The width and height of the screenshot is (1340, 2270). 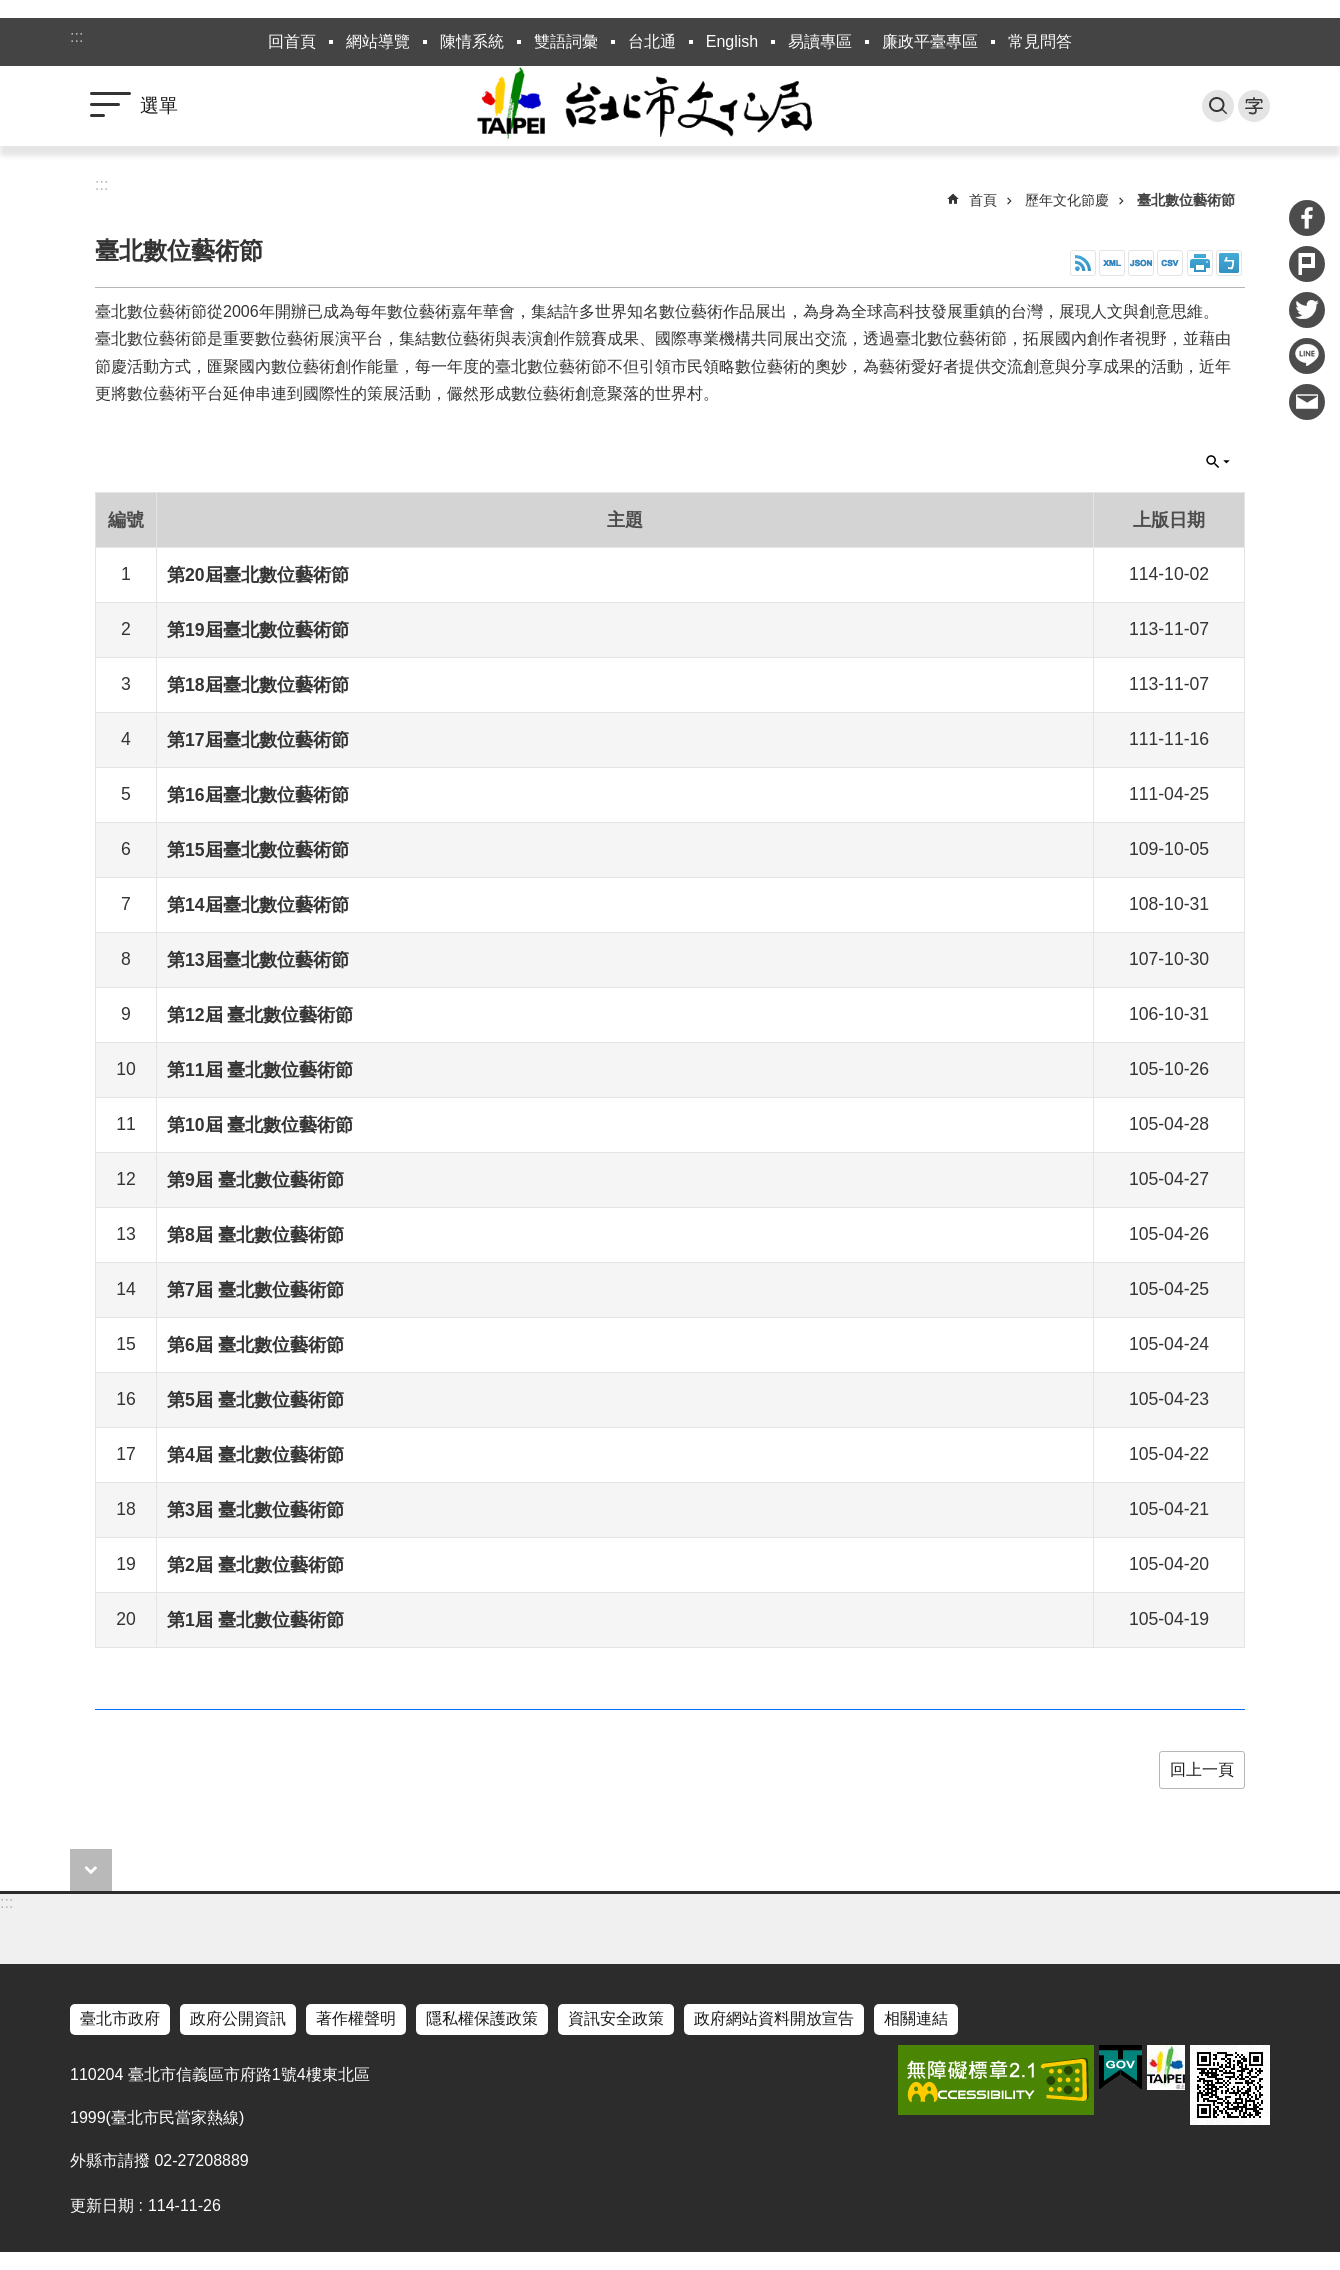 What do you see at coordinates (1200, 263) in the screenshot?
I see `列印內容 [button]` at bounding box center [1200, 263].